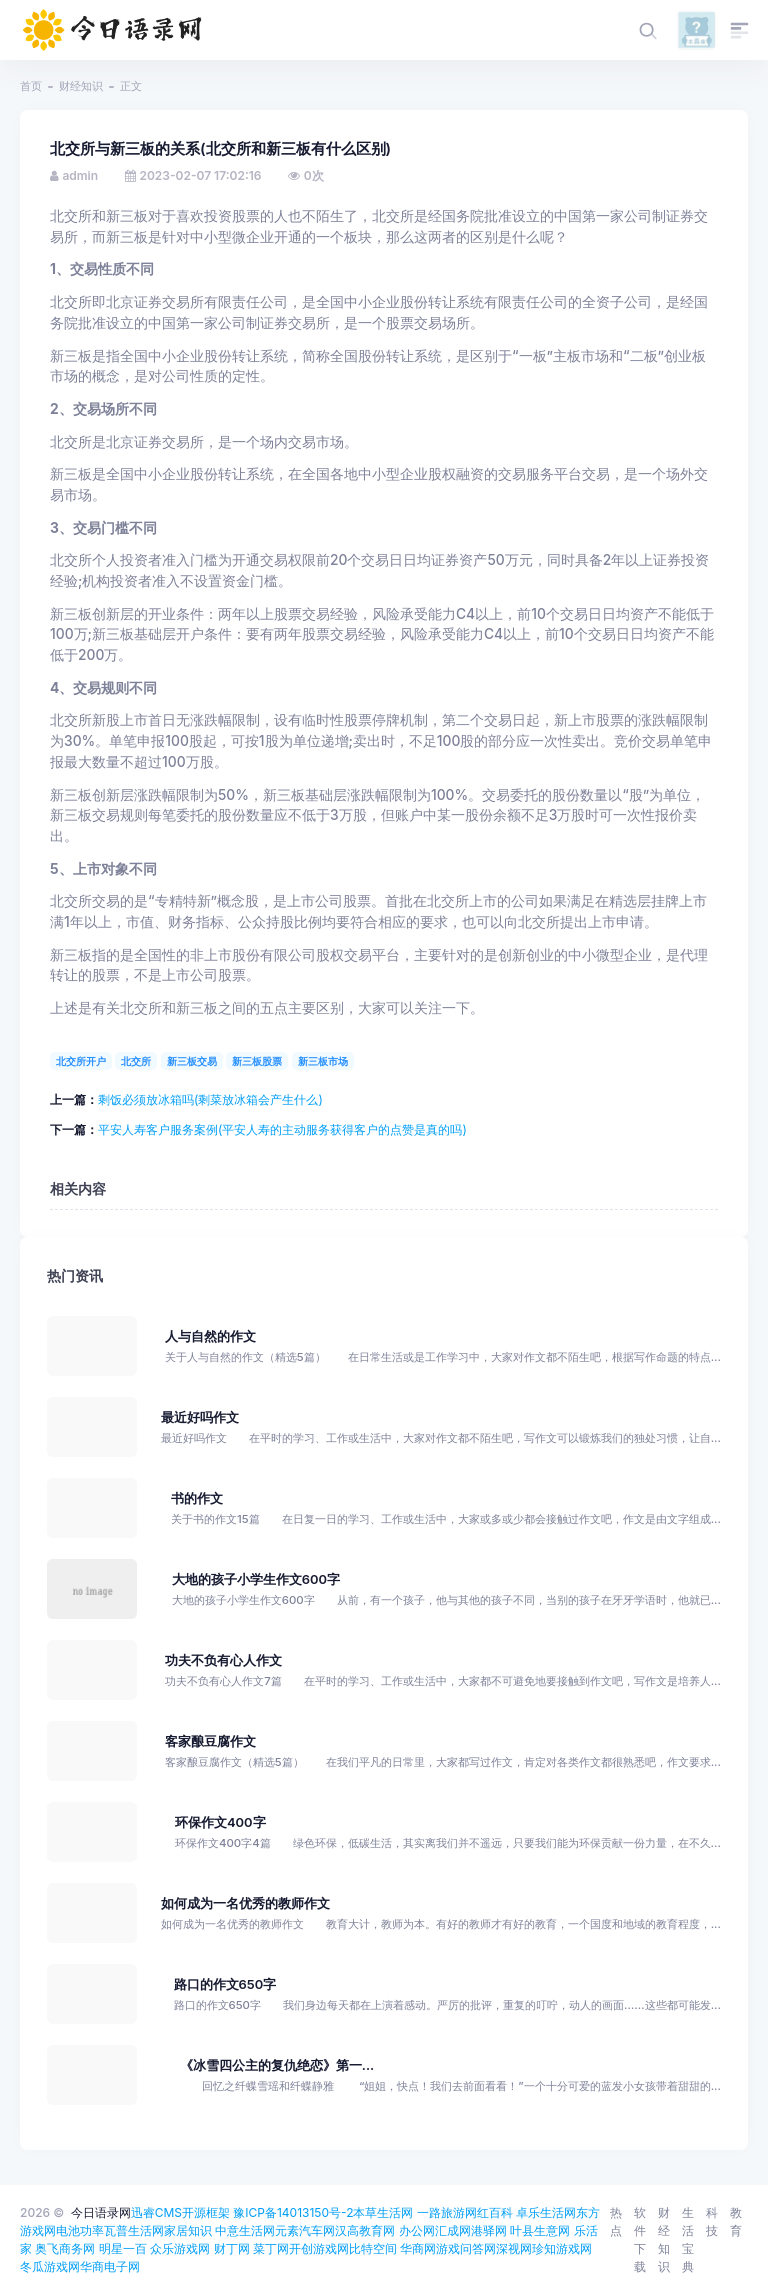 The width and height of the screenshot is (768, 2294). What do you see at coordinates (257, 1061) in the screenshot?
I see `新三板股票` at bounding box center [257, 1061].